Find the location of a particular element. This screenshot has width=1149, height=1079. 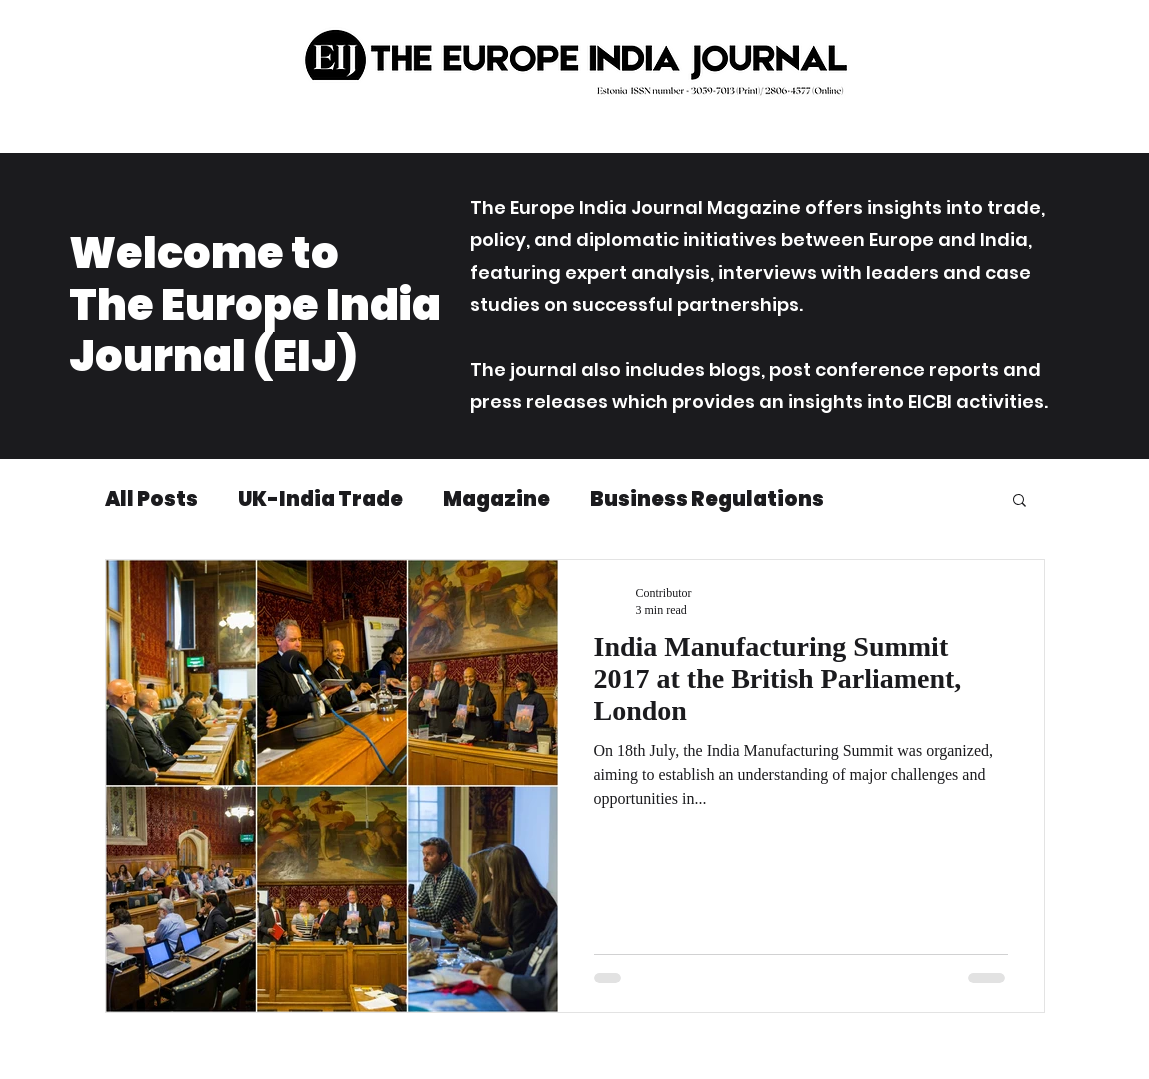

[button] is located at coordinates (1019, 501).